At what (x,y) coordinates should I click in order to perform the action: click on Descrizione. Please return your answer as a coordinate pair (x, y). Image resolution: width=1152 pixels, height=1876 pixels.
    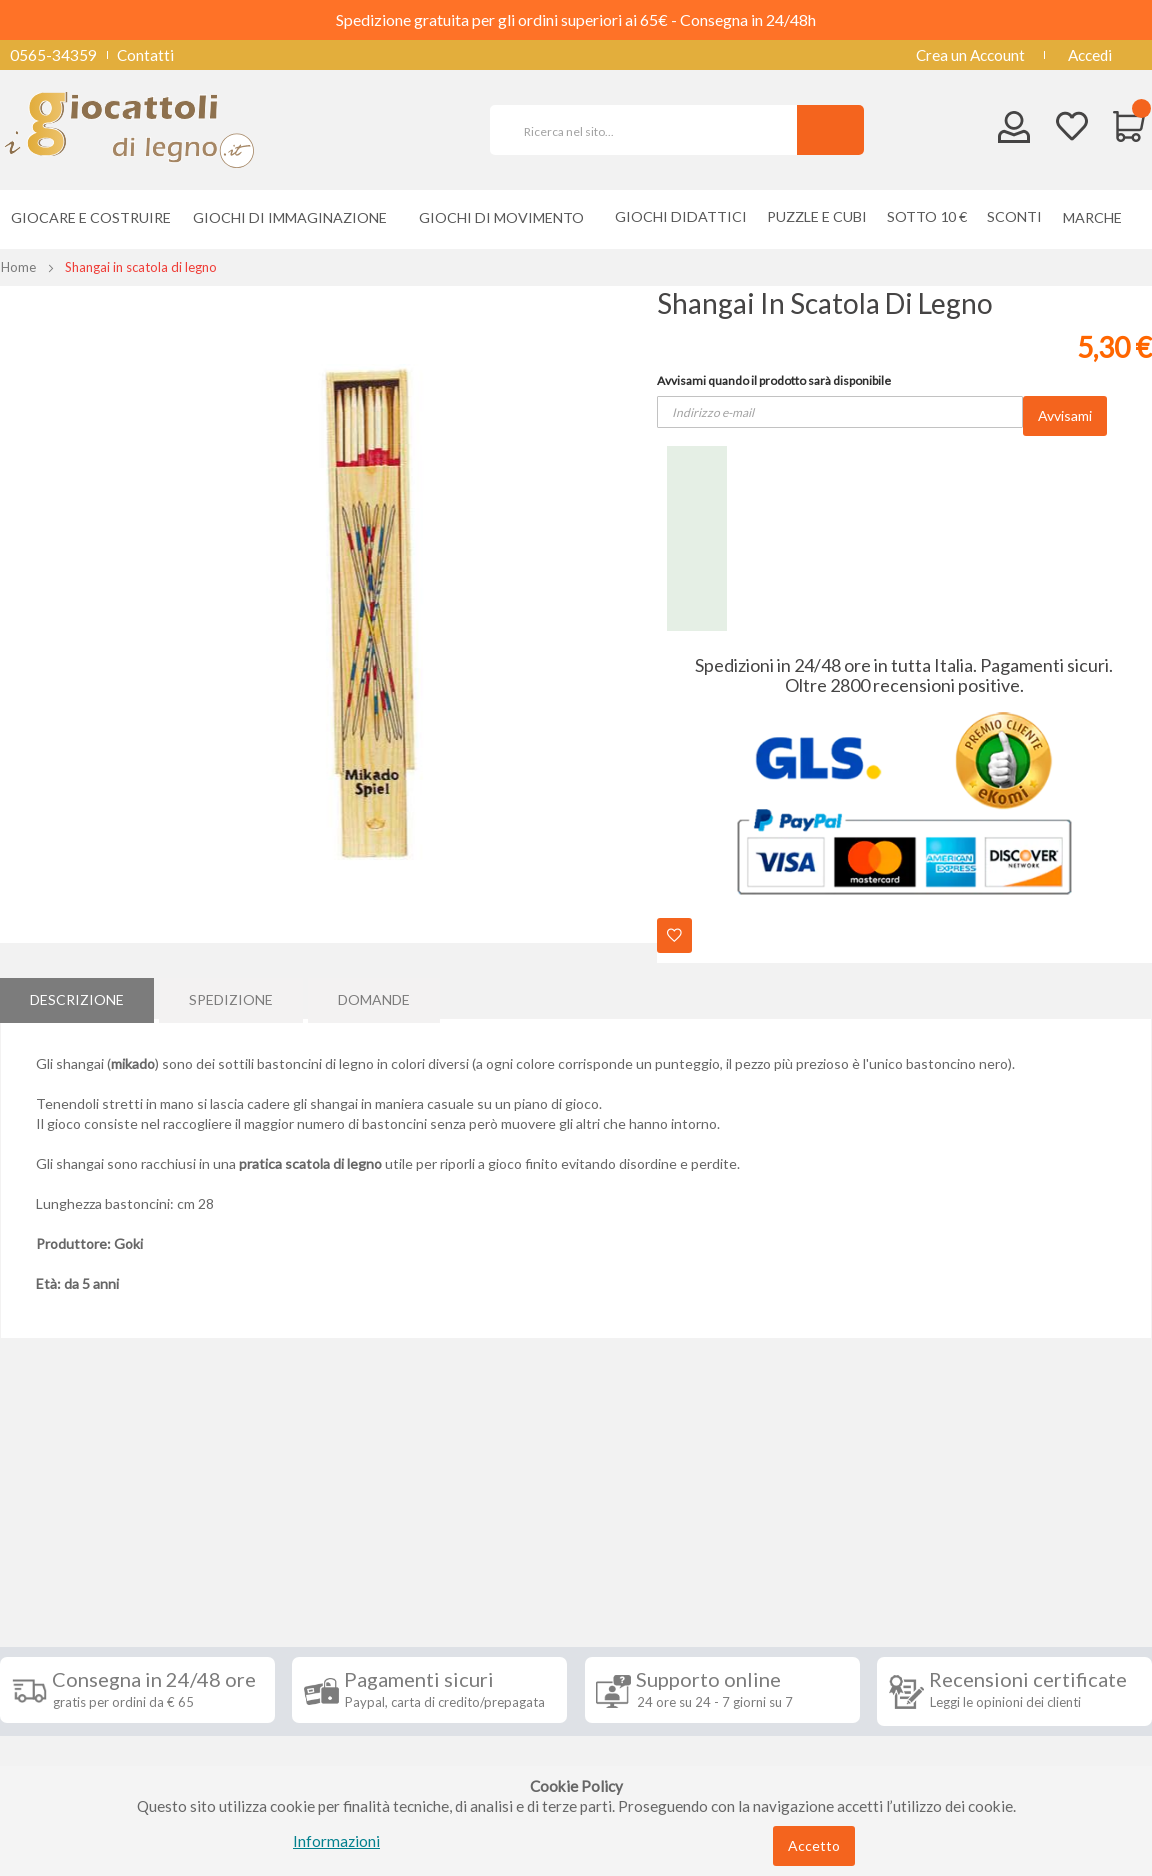
    Looking at the image, I should click on (77, 997).